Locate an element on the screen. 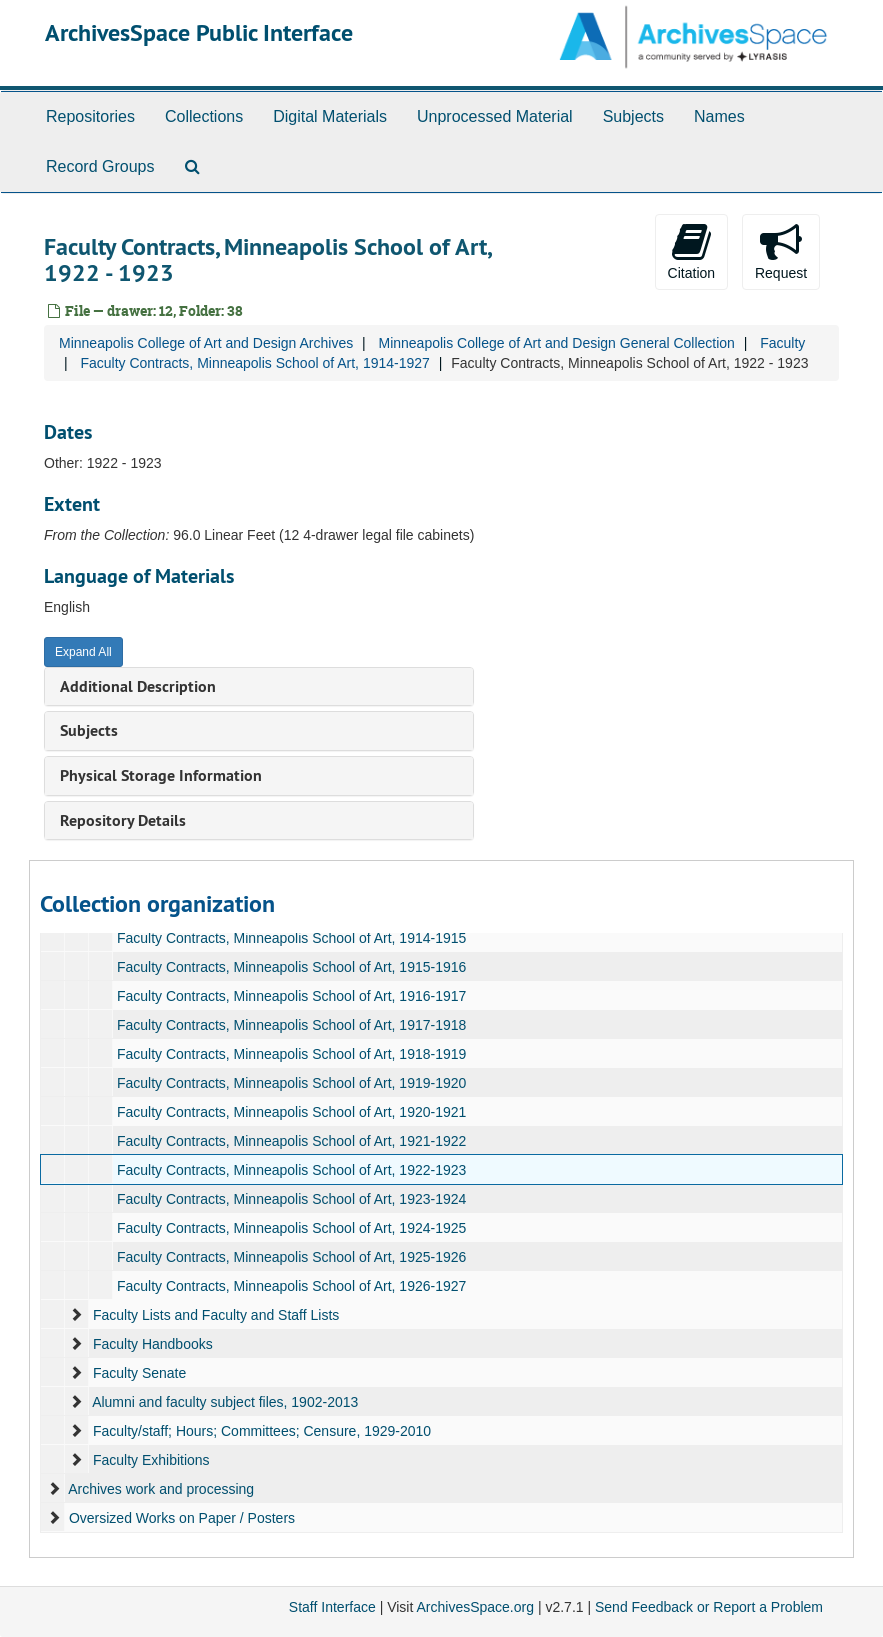  Collections is located at coordinates (204, 116).